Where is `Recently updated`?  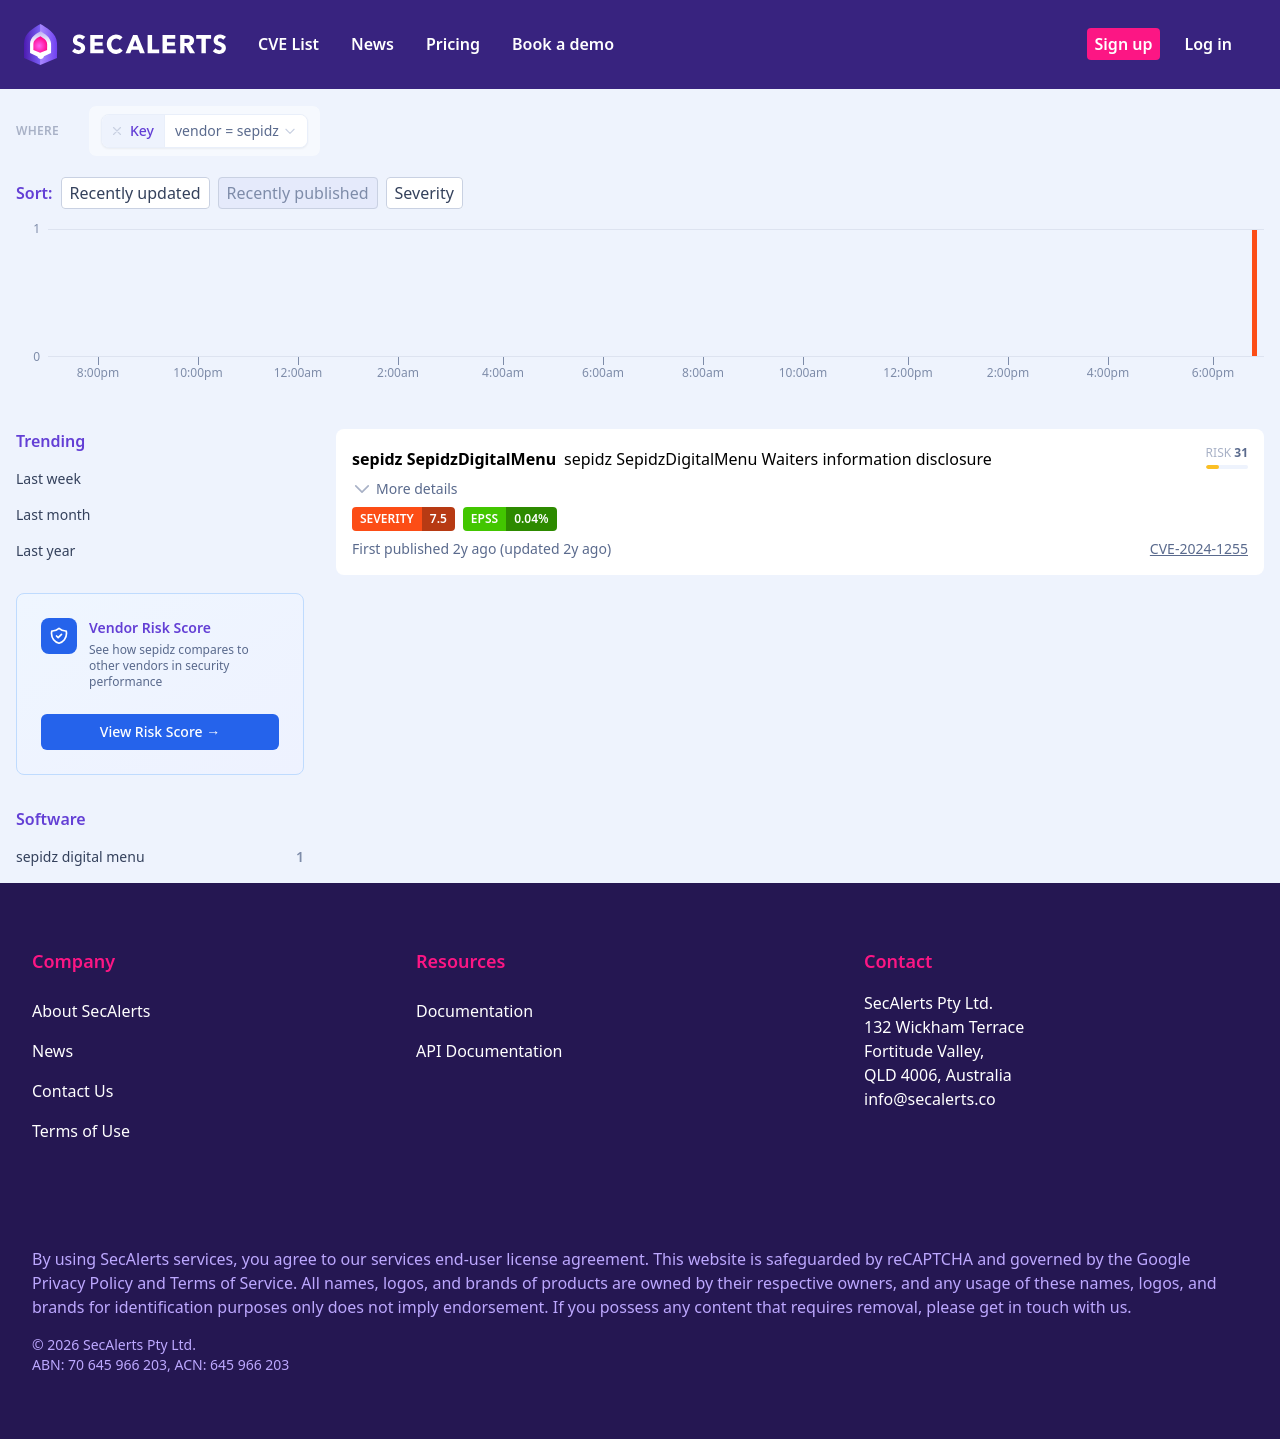
Recently updated is located at coordinates (135, 193).